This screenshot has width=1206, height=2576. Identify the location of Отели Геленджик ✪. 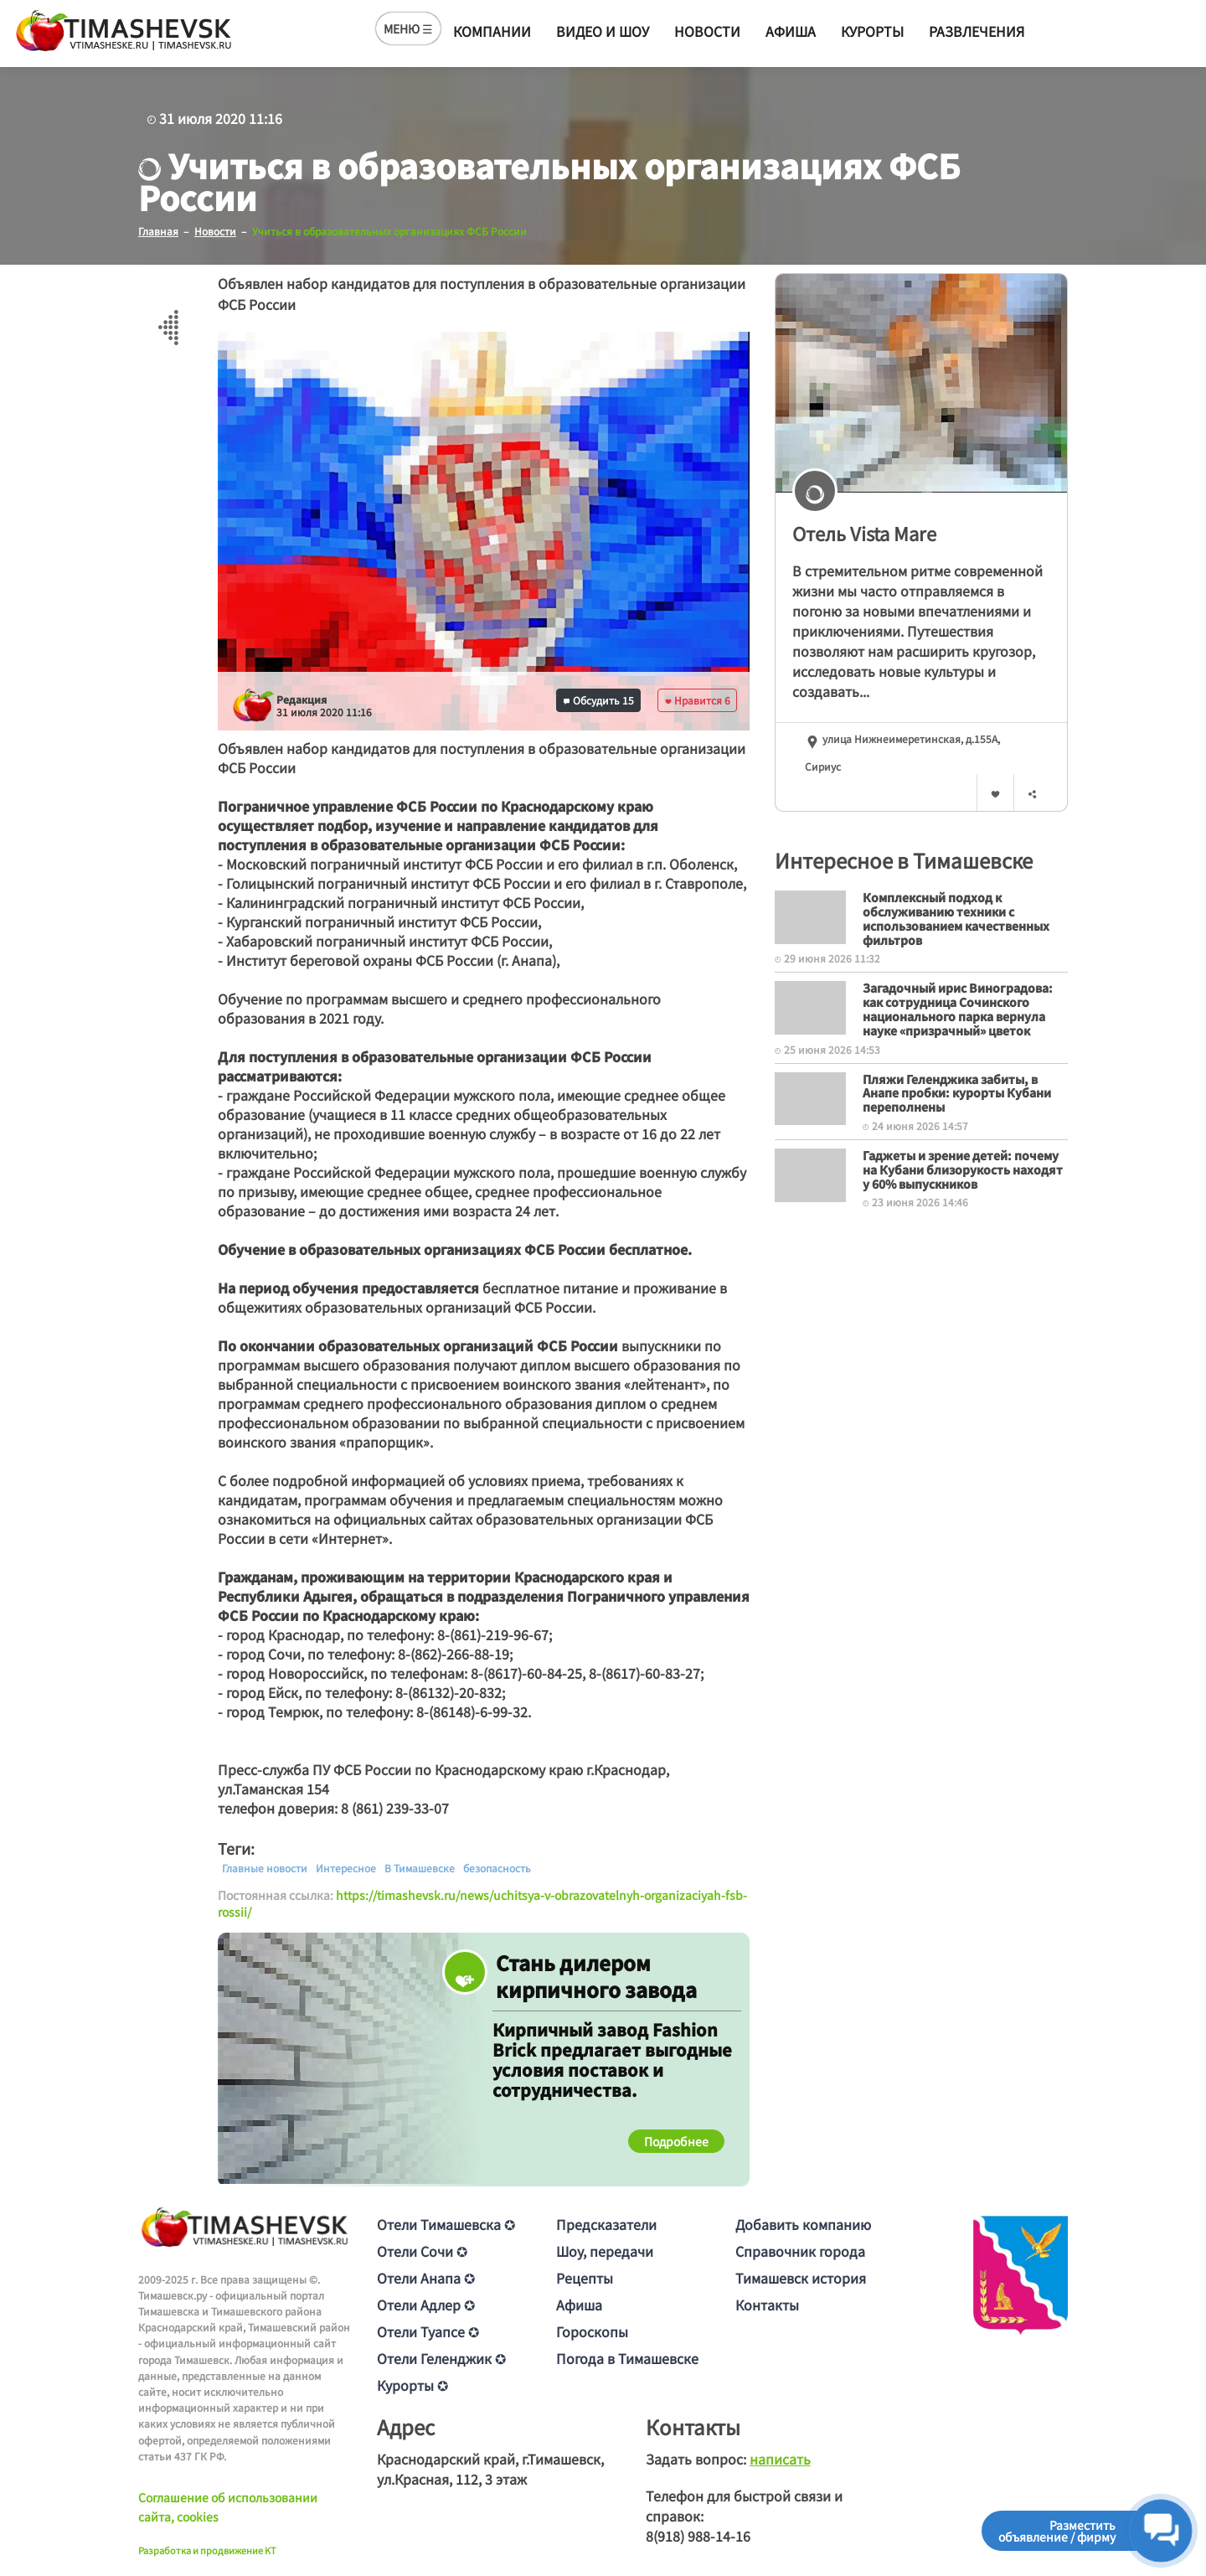
(441, 2358).